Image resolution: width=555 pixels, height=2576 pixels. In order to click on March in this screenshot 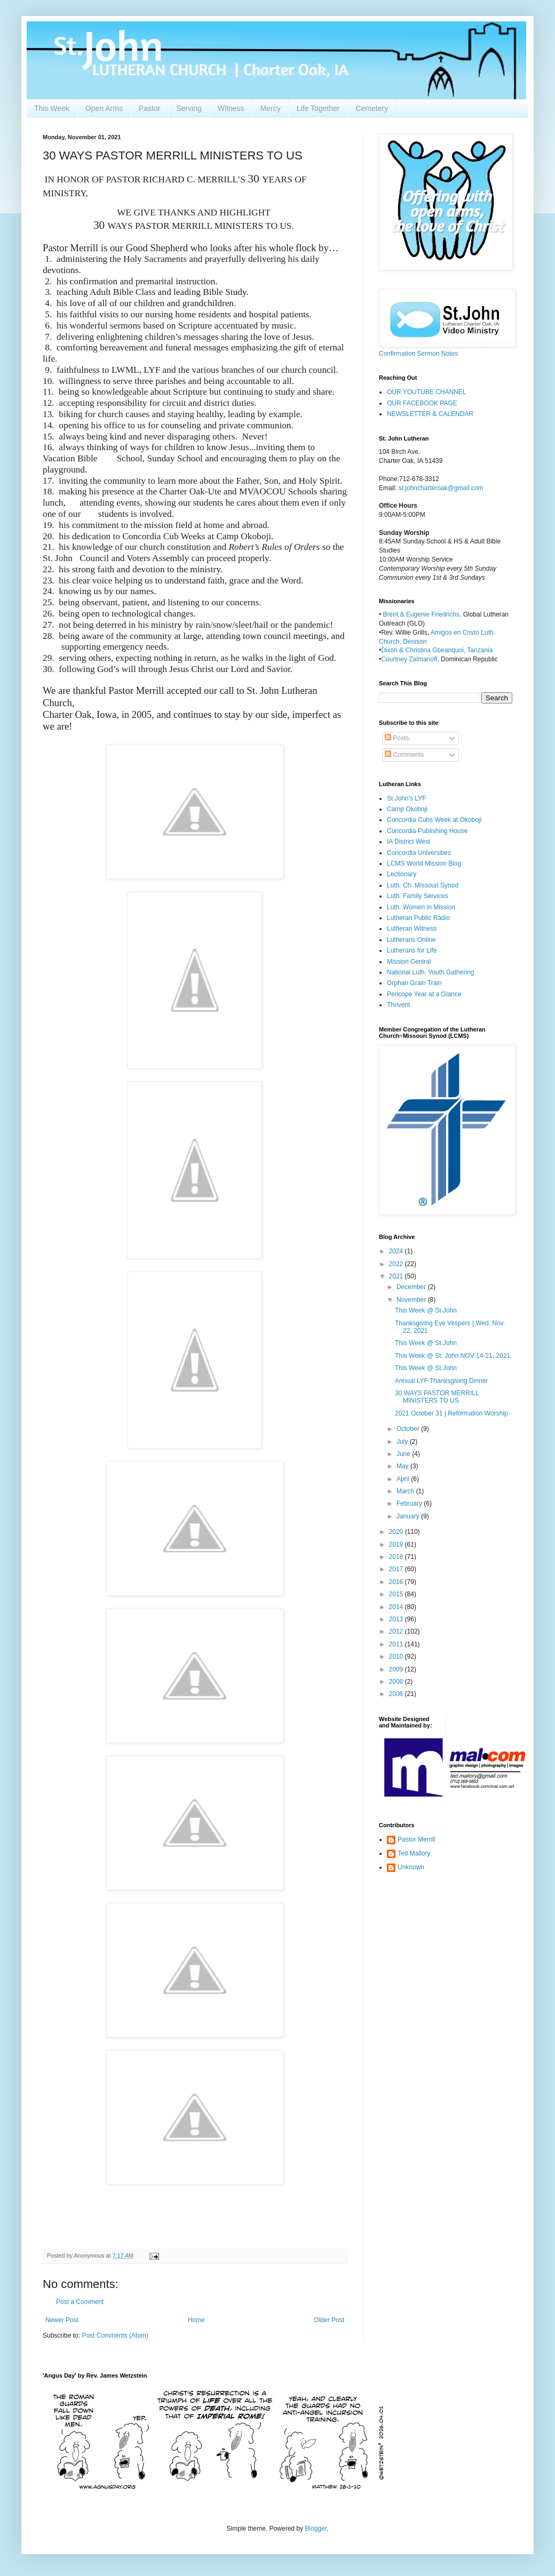, I will do `click(406, 1491)`.